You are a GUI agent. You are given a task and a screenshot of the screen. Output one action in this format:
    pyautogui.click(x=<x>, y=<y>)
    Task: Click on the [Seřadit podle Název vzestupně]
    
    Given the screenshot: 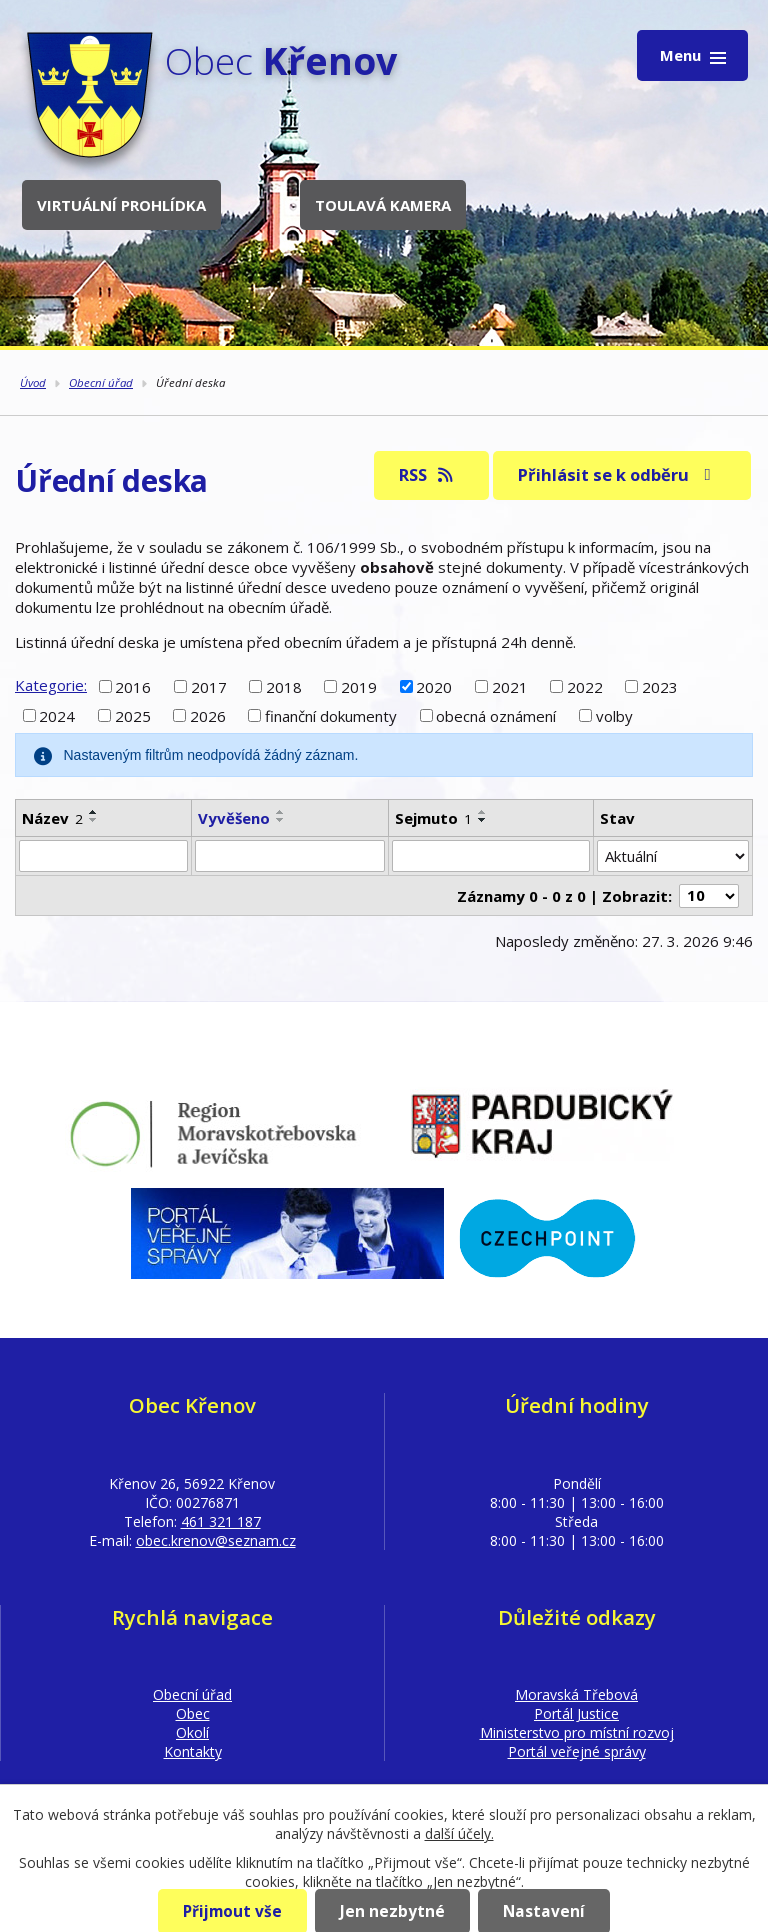 What is the action you would take?
    pyautogui.click(x=94, y=812)
    